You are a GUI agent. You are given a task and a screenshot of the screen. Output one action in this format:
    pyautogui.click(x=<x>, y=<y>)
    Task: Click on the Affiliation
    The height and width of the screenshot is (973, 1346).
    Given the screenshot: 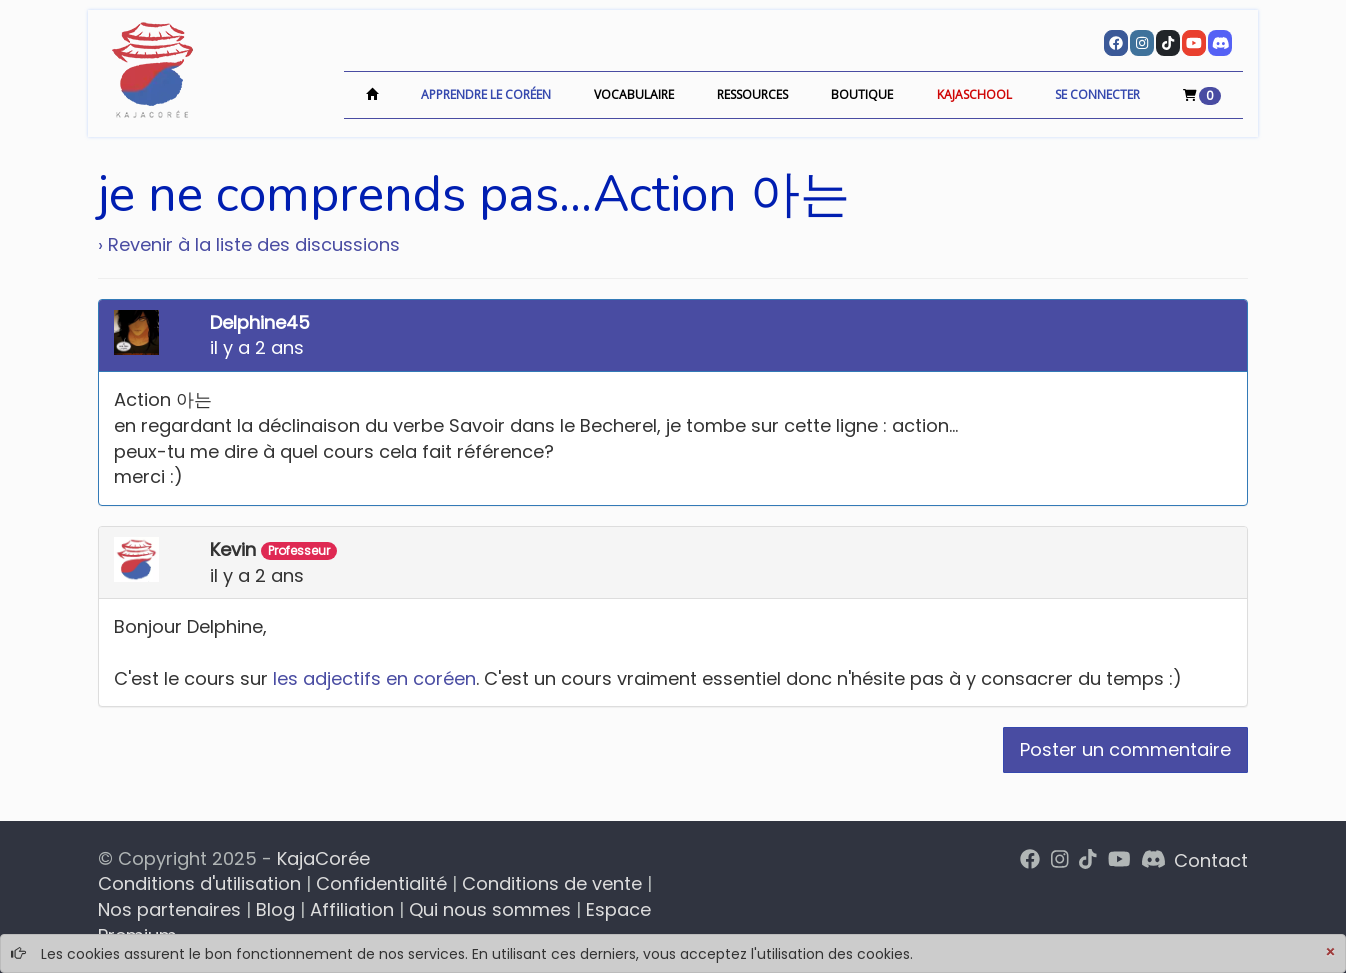 What is the action you would take?
    pyautogui.click(x=352, y=909)
    